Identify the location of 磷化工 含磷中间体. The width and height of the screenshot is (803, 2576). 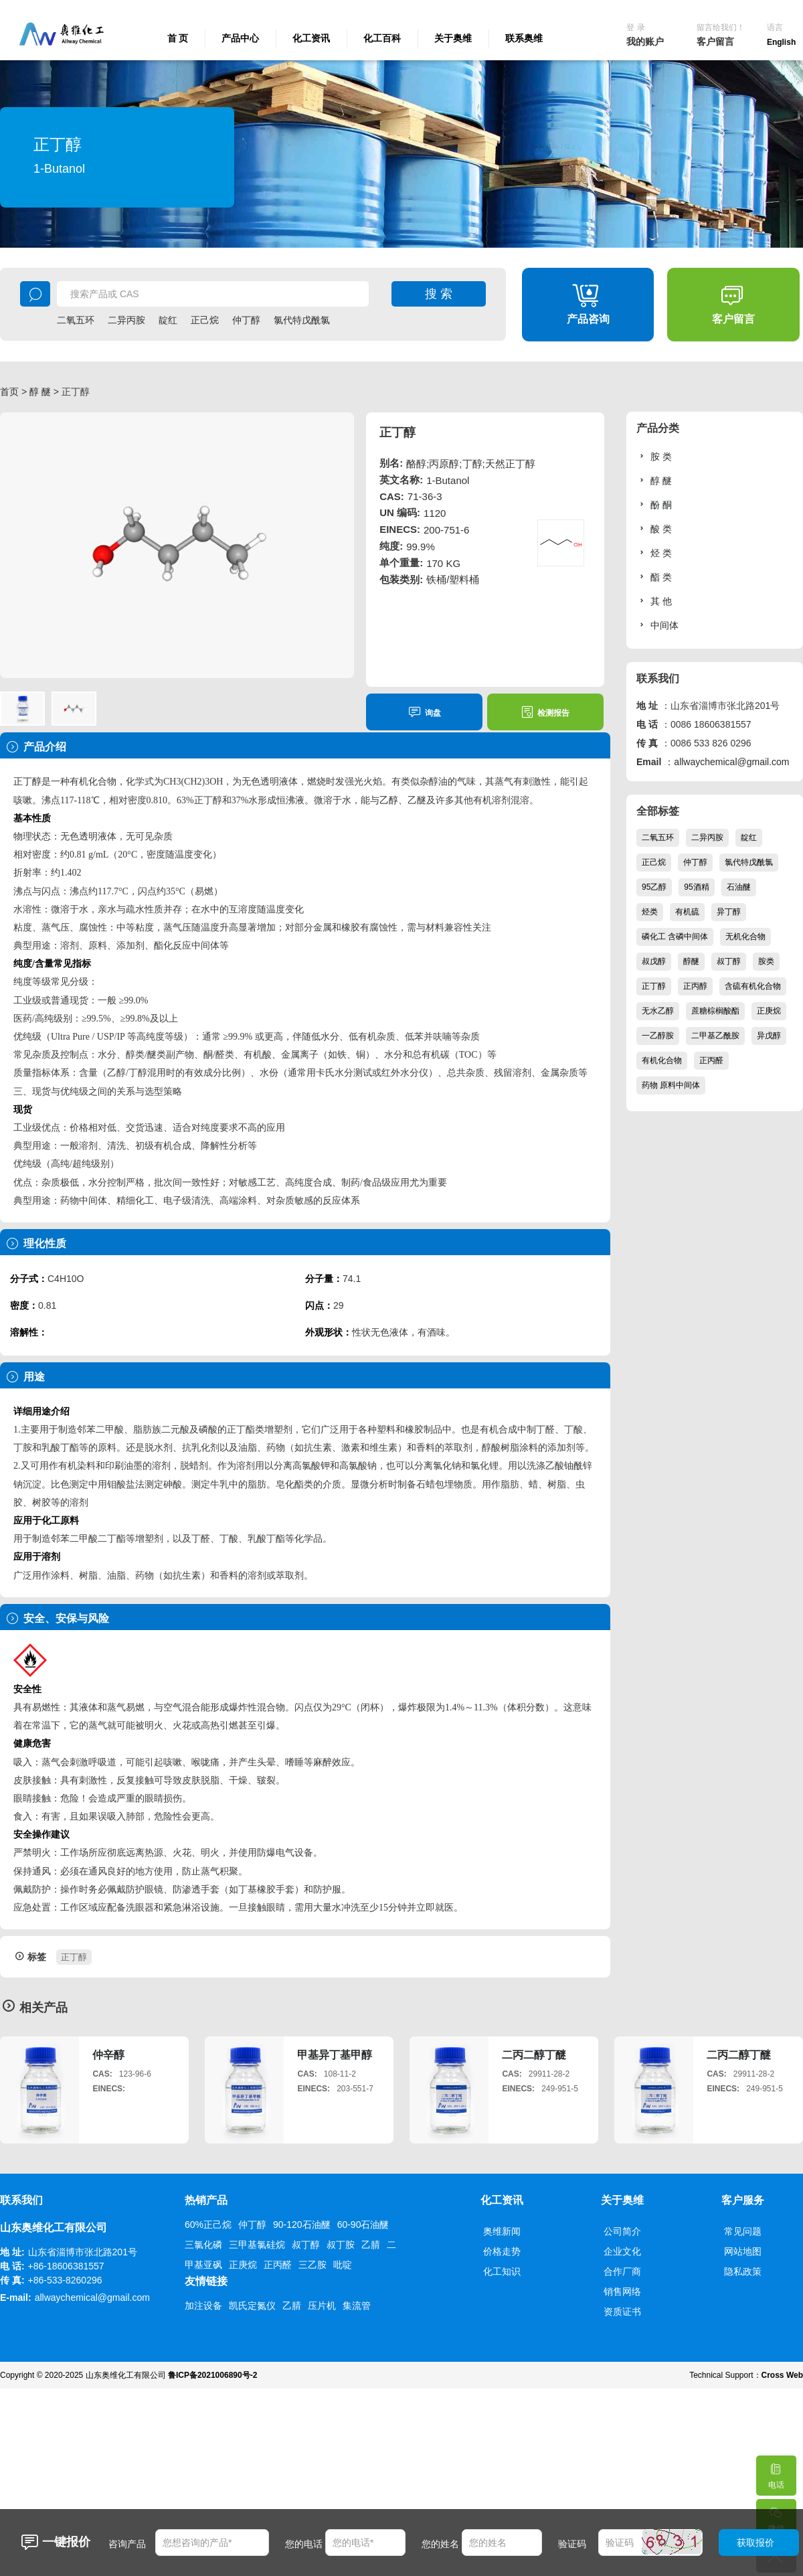
(675, 936).